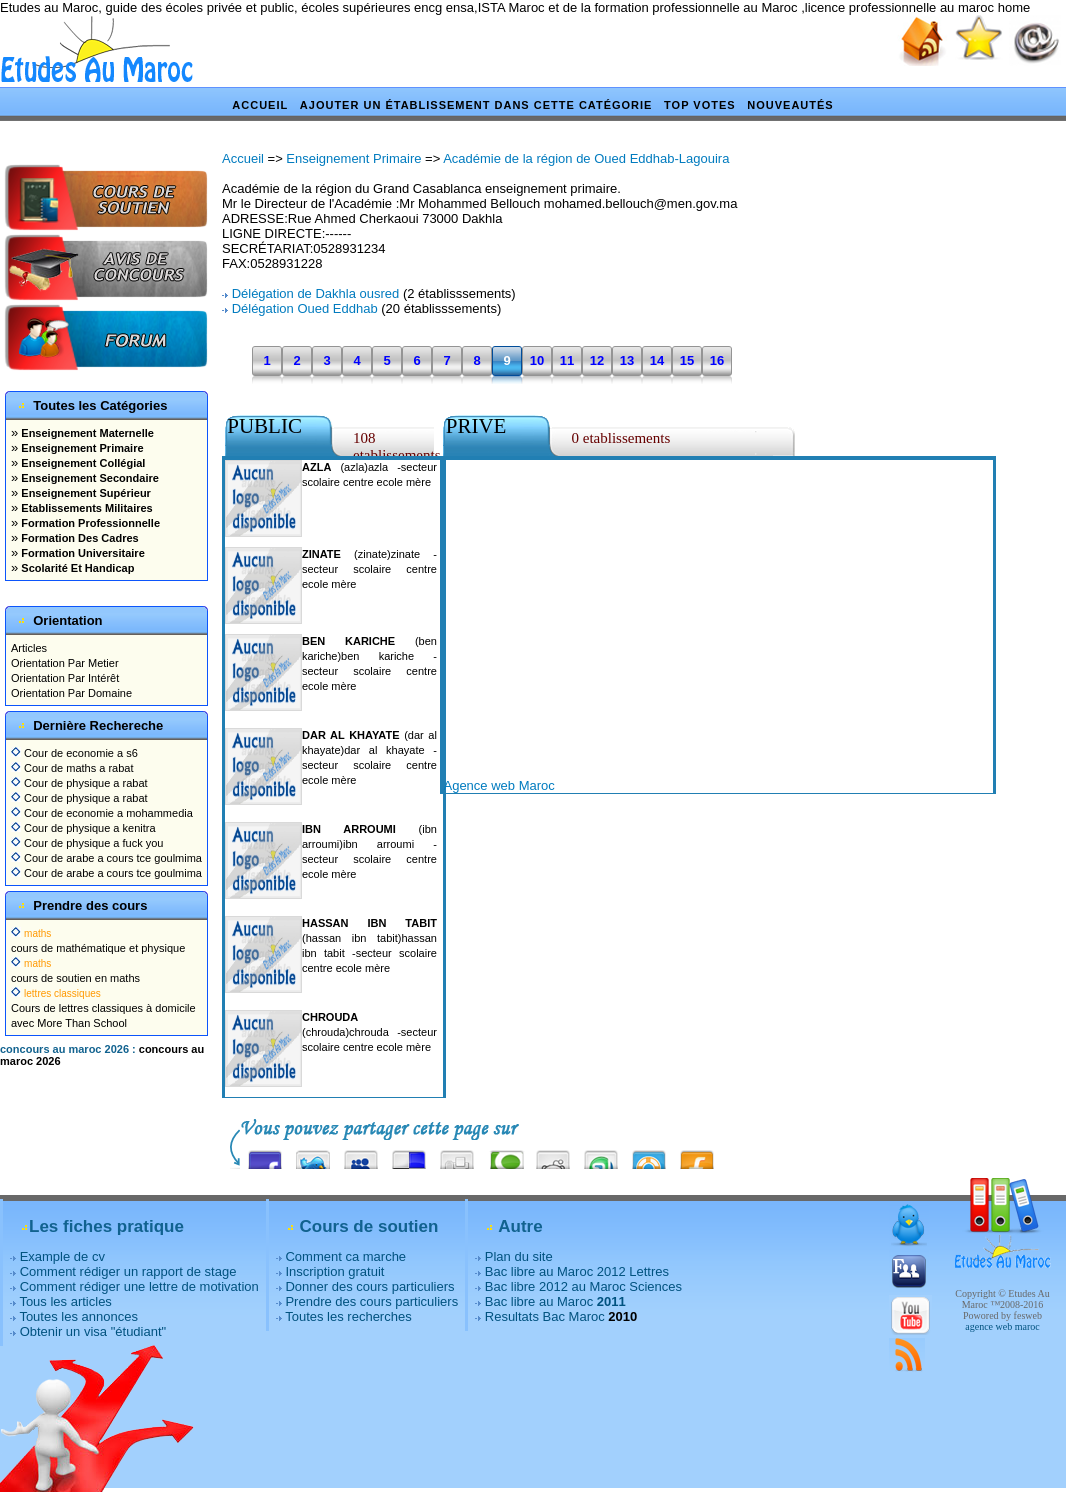 The width and height of the screenshot is (1066, 1492). I want to click on Plan du site, so click(519, 1256).